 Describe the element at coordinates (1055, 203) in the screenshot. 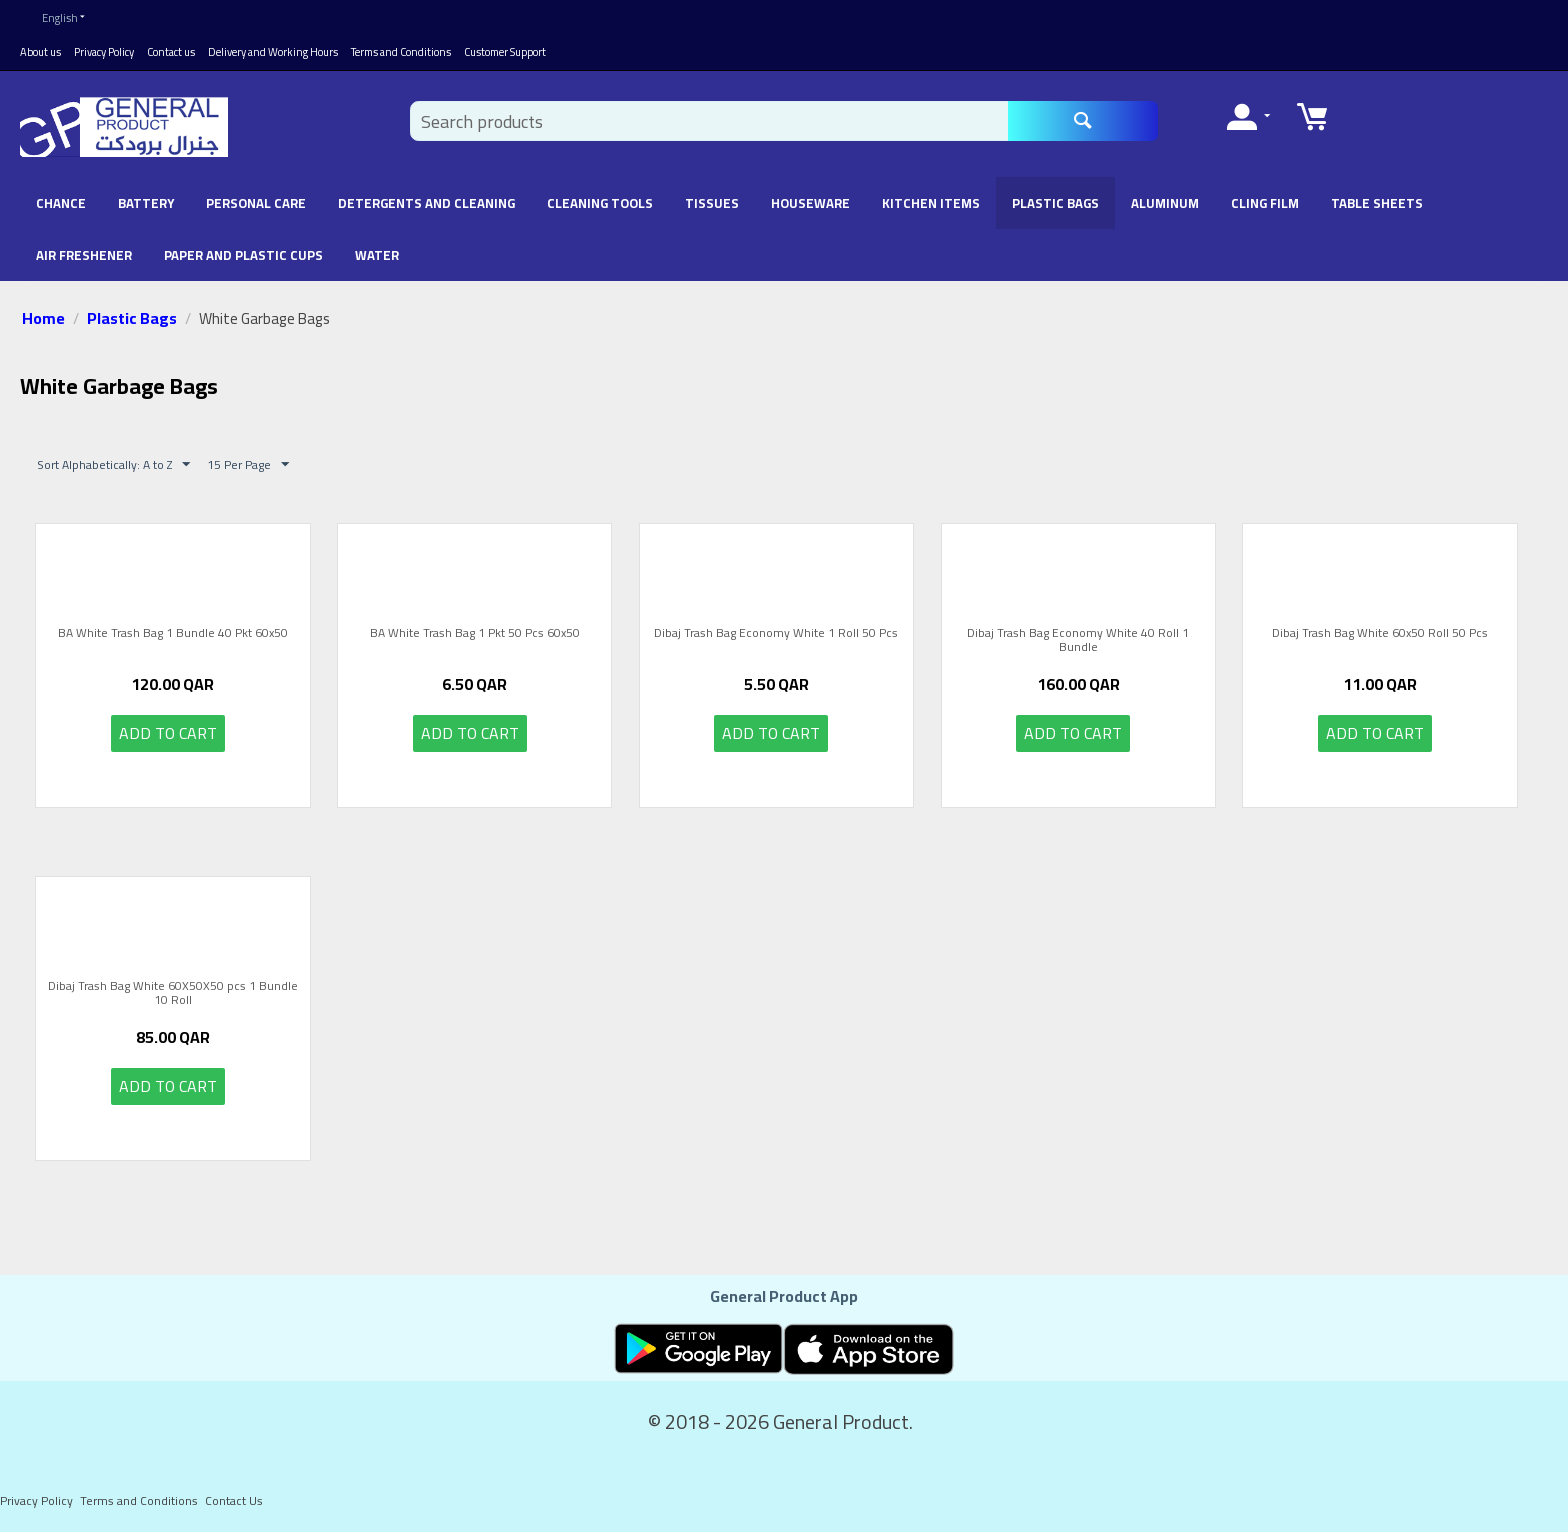

I see `Plastic Bags` at that location.